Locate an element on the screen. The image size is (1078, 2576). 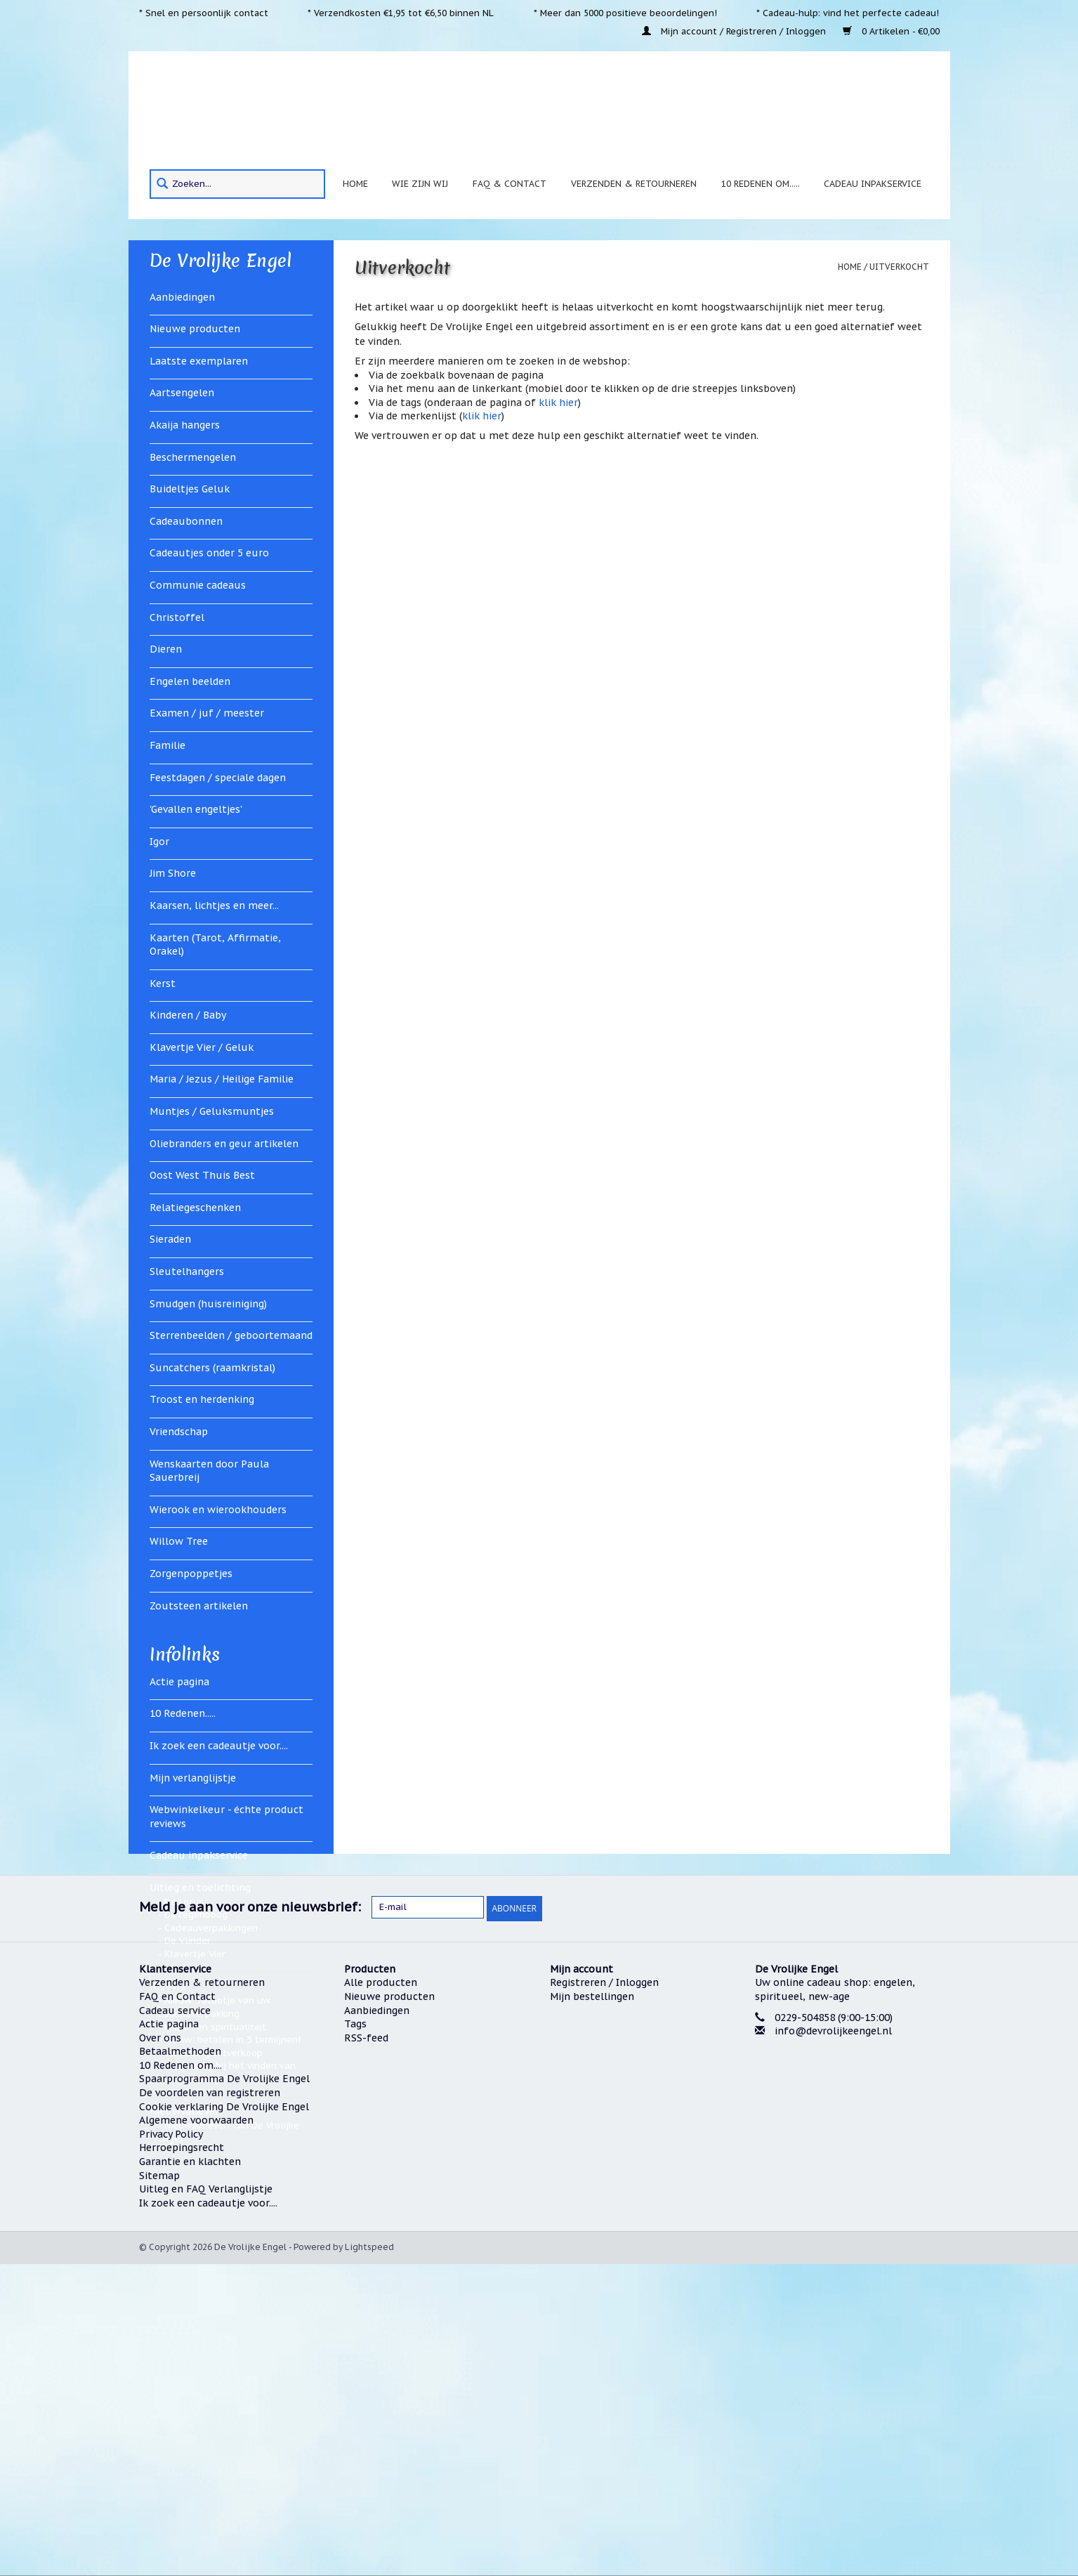
Nieuwsbrieven is located at coordinates (185, 2111).